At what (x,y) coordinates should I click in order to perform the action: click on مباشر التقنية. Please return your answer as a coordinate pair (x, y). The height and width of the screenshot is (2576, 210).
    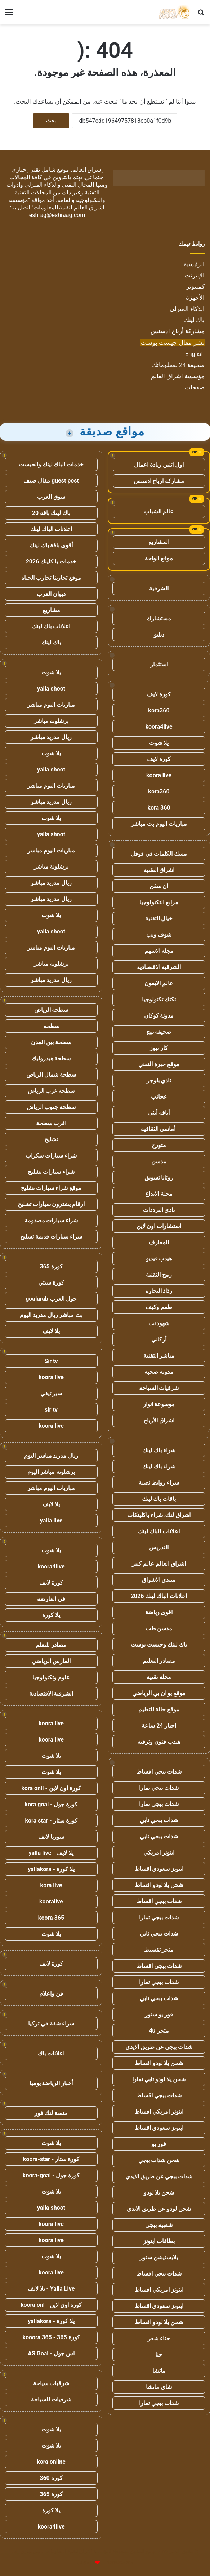
    Looking at the image, I should click on (158, 1355).